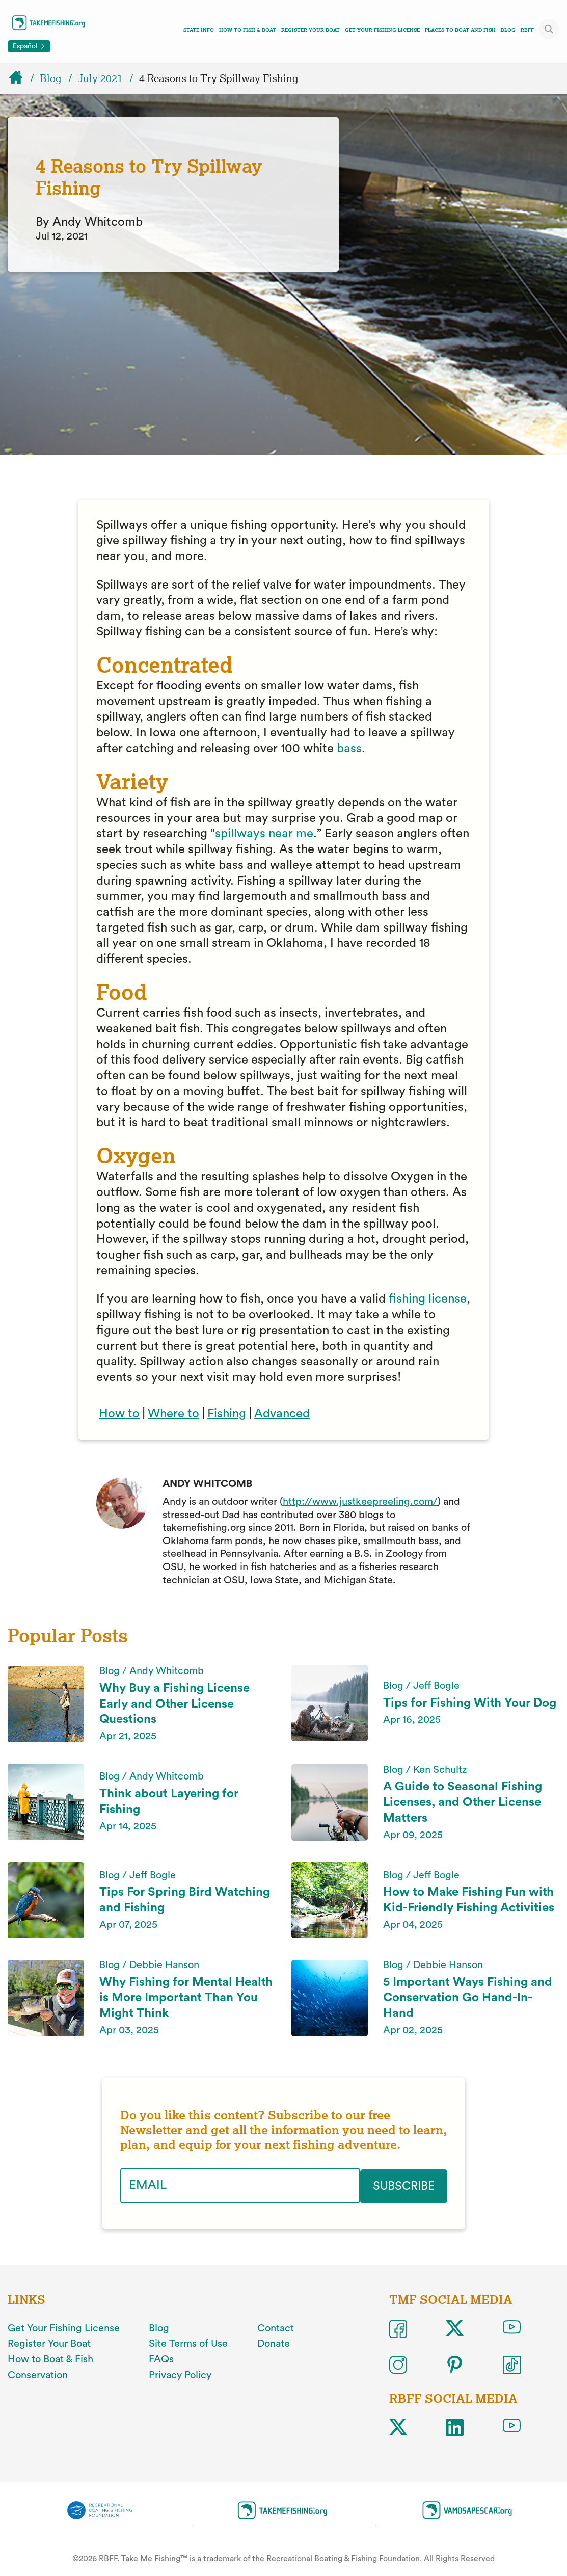 The image size is (567, 2576). I want to click on Conservation, so click(38, 2374).